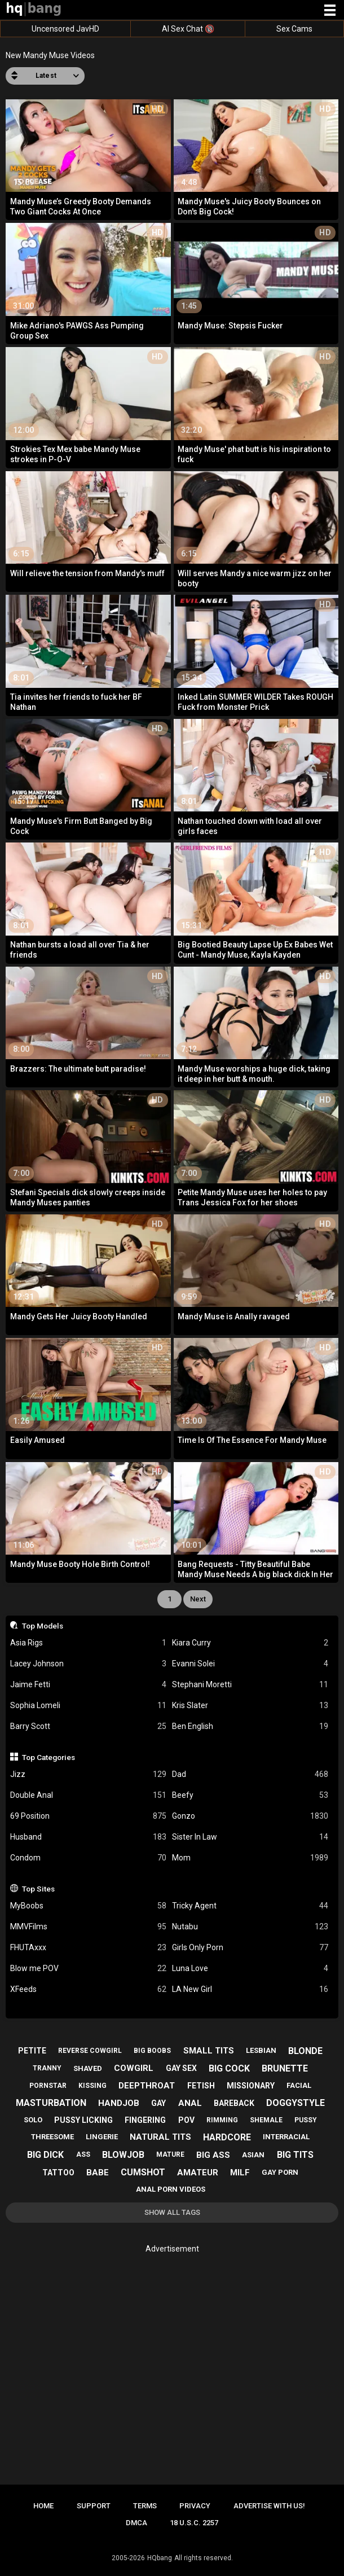 Image resolution: width=344 pixels, height=2576 pixels. Describe the element at coordinates (51, 2102) in the screenshot. I see `masturbation` at that location.